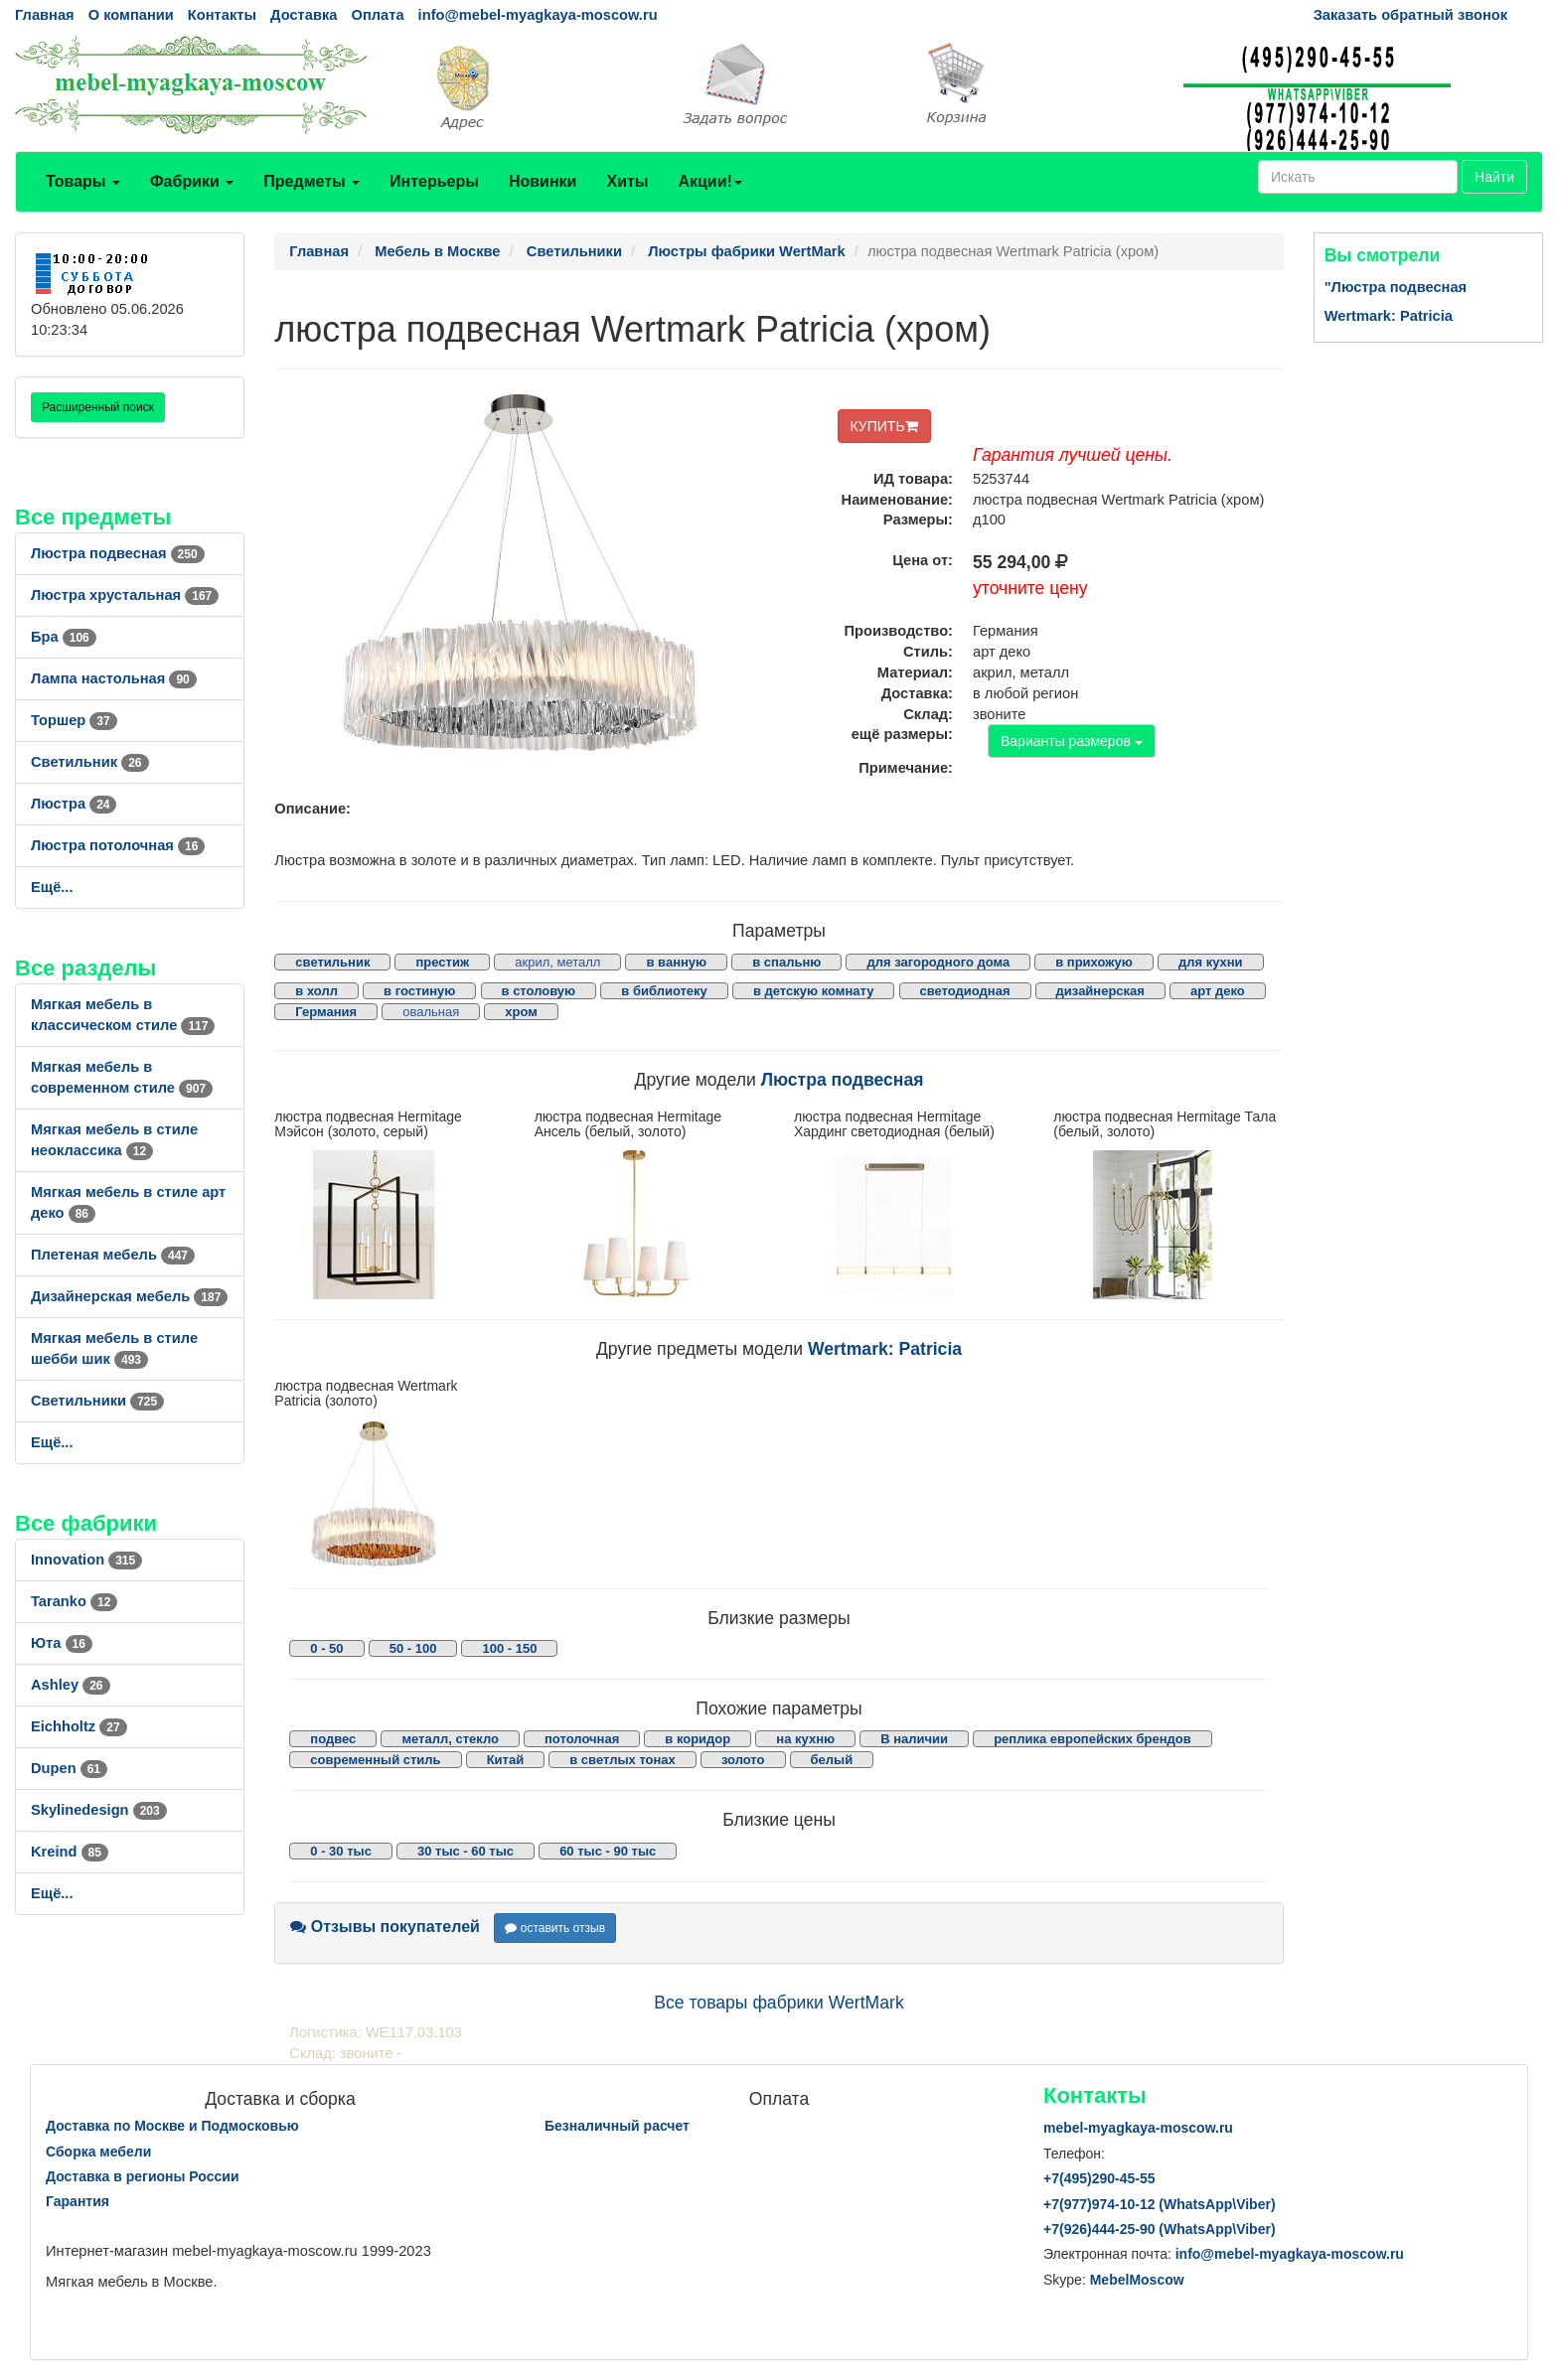 The height and width of the screenshot is (2380, 1558). What do you see at coordinates (617, 2126) in the screenshot?
I see `Безналичный расчет` at bounding box center [617, 2126].